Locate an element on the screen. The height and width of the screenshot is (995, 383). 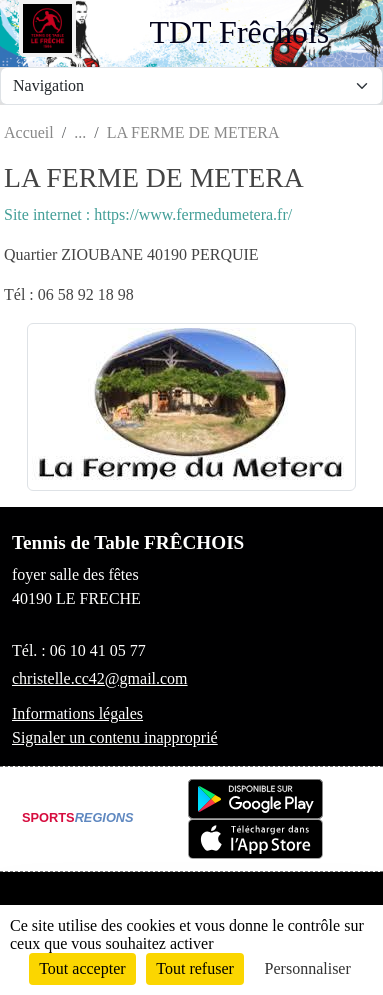
Informations légales is located at coordinates (77, 713).